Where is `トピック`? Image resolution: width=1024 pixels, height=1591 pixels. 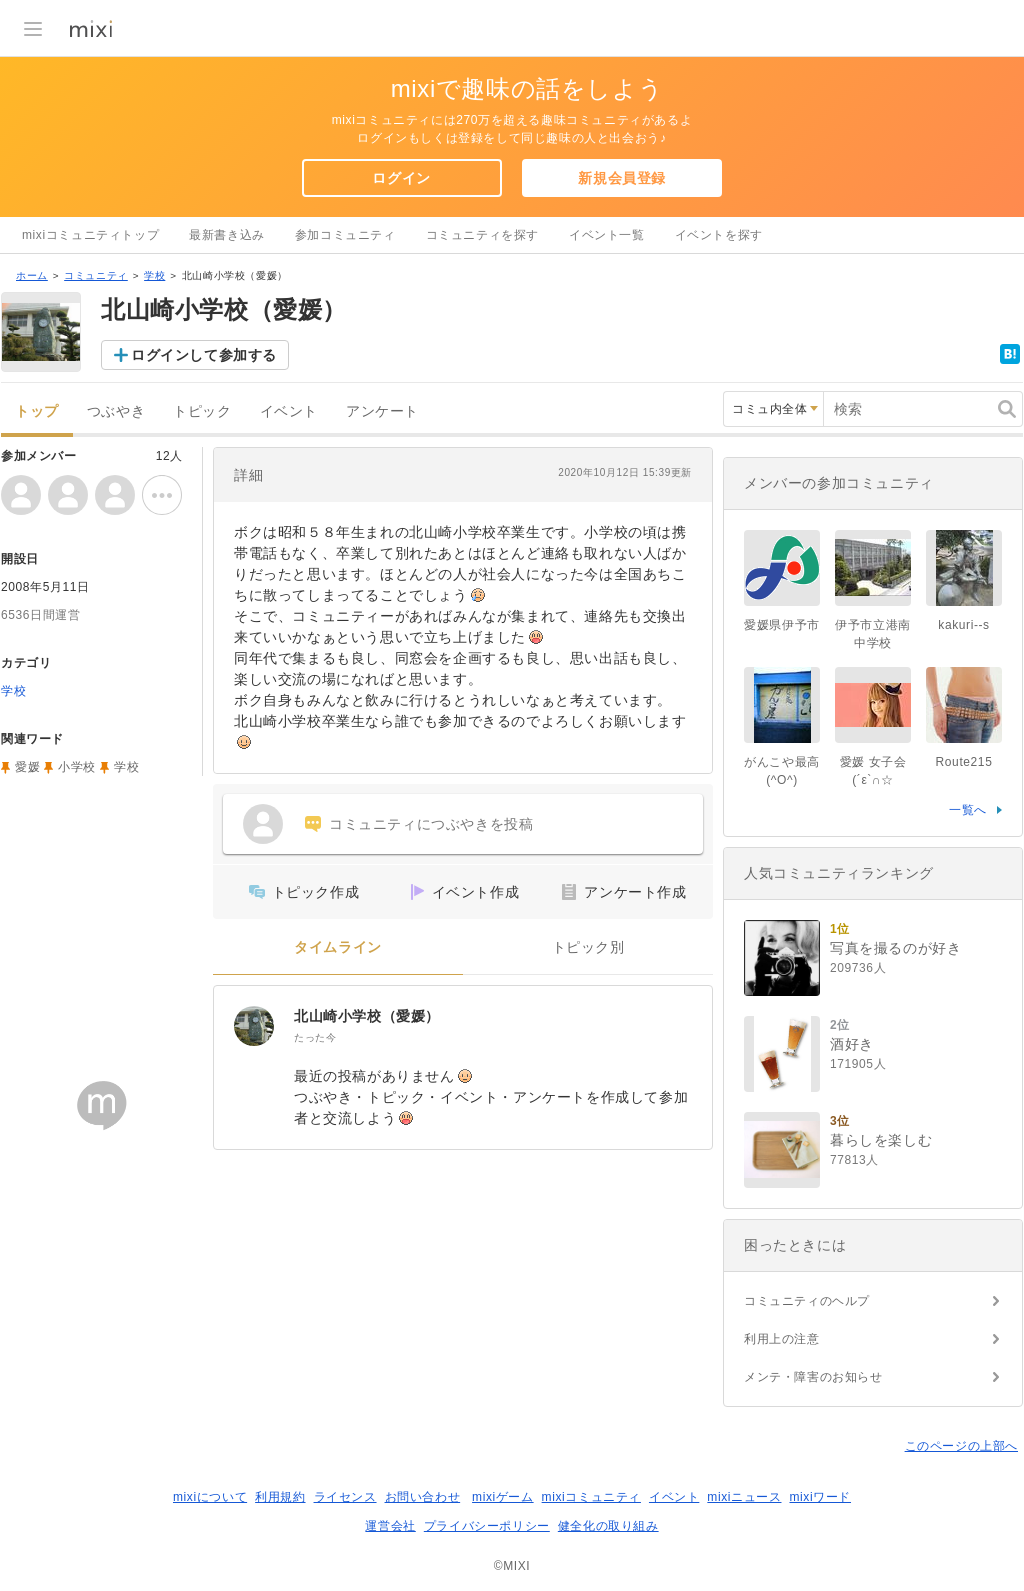
トピック is located at coordinates (202, 411).